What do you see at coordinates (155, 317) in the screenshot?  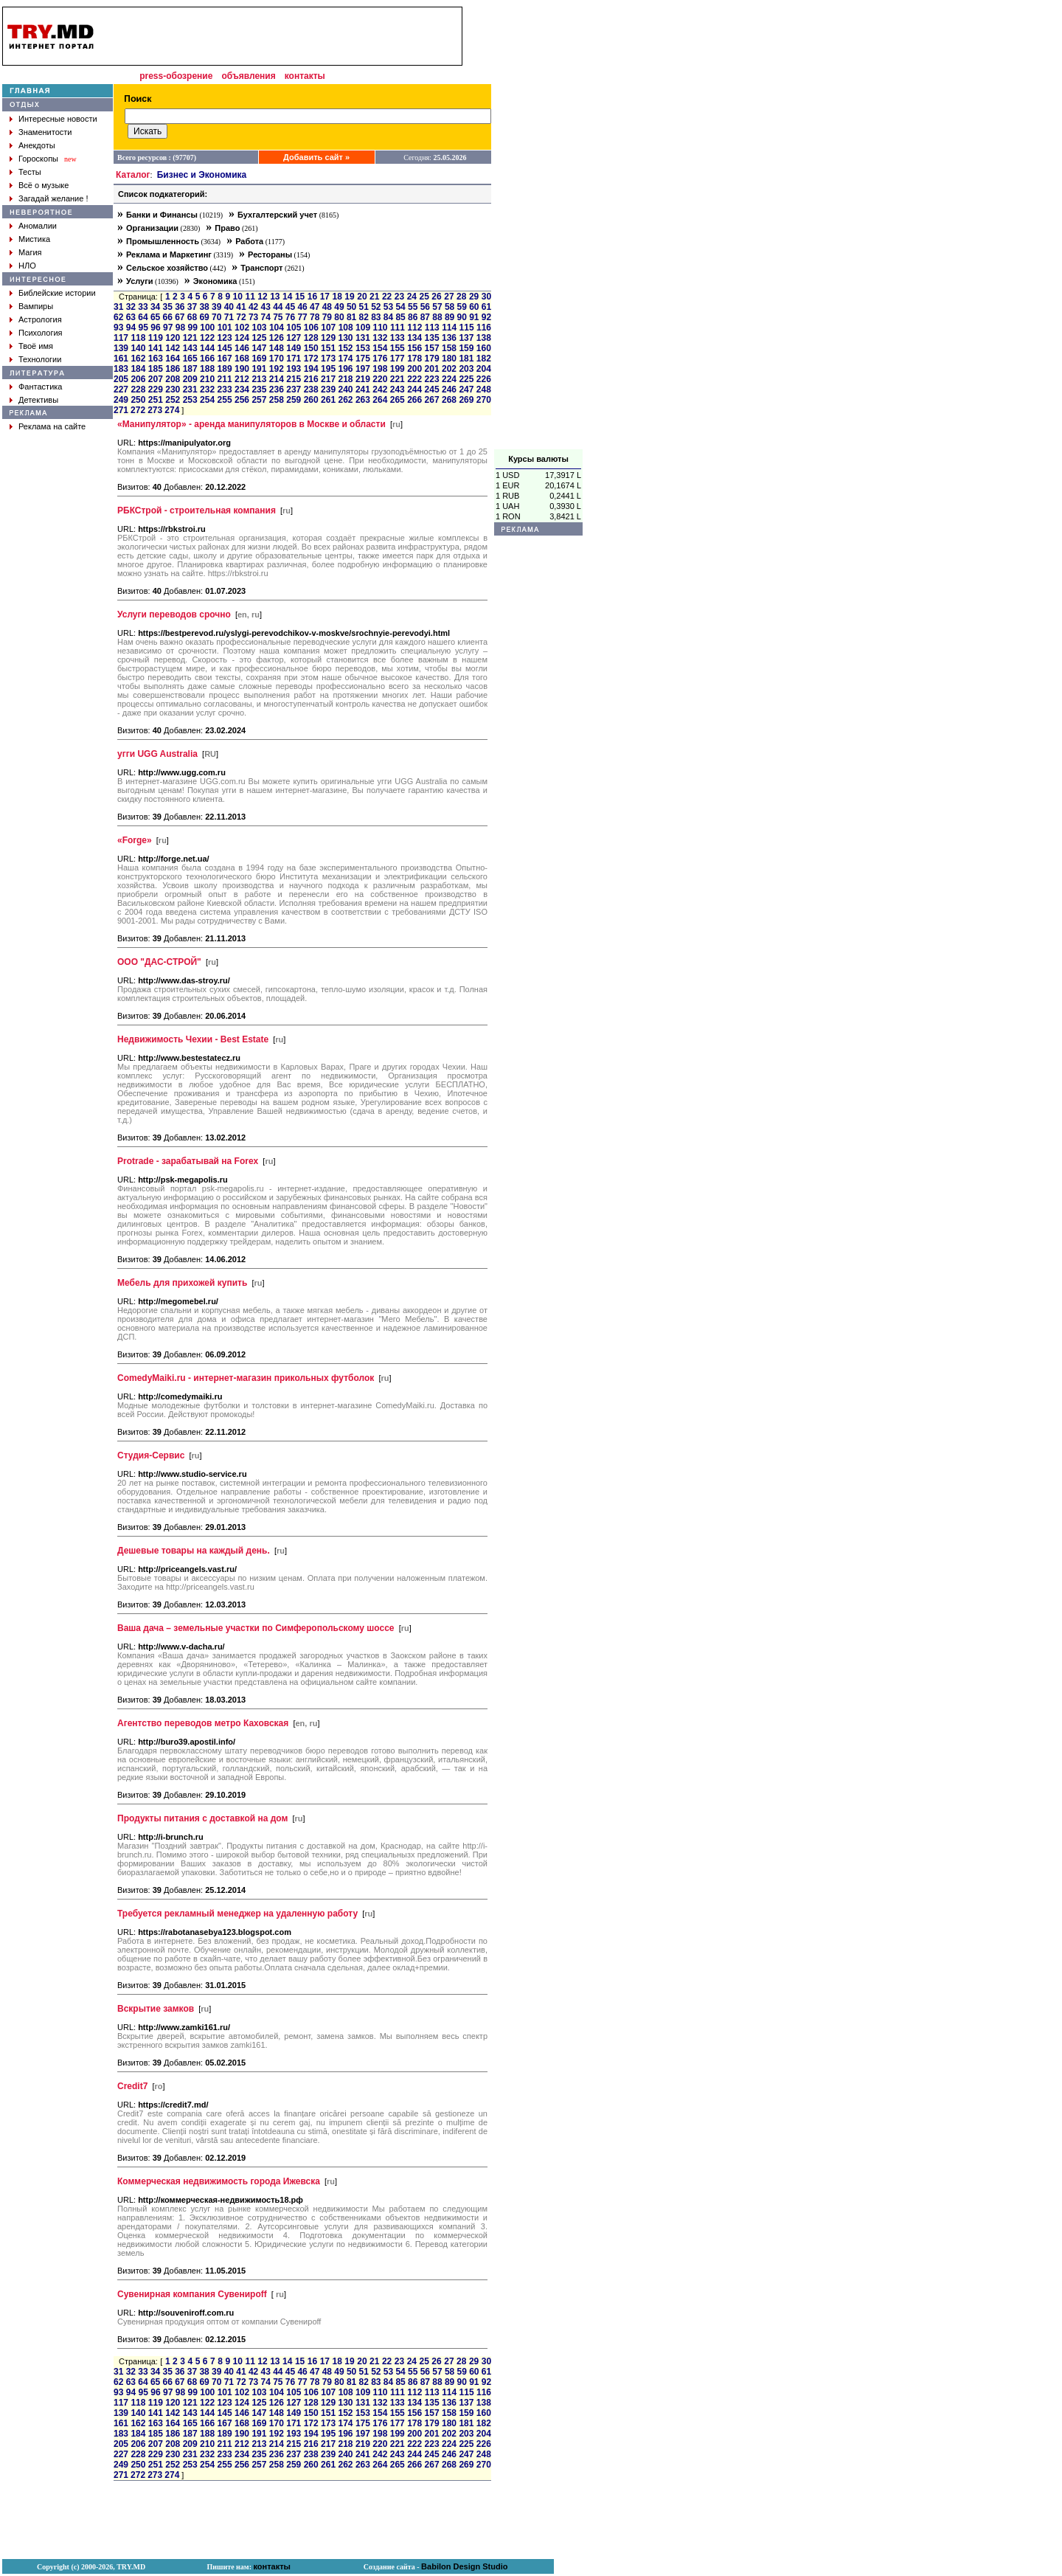 I see `65` at bounding box center [155, 317].